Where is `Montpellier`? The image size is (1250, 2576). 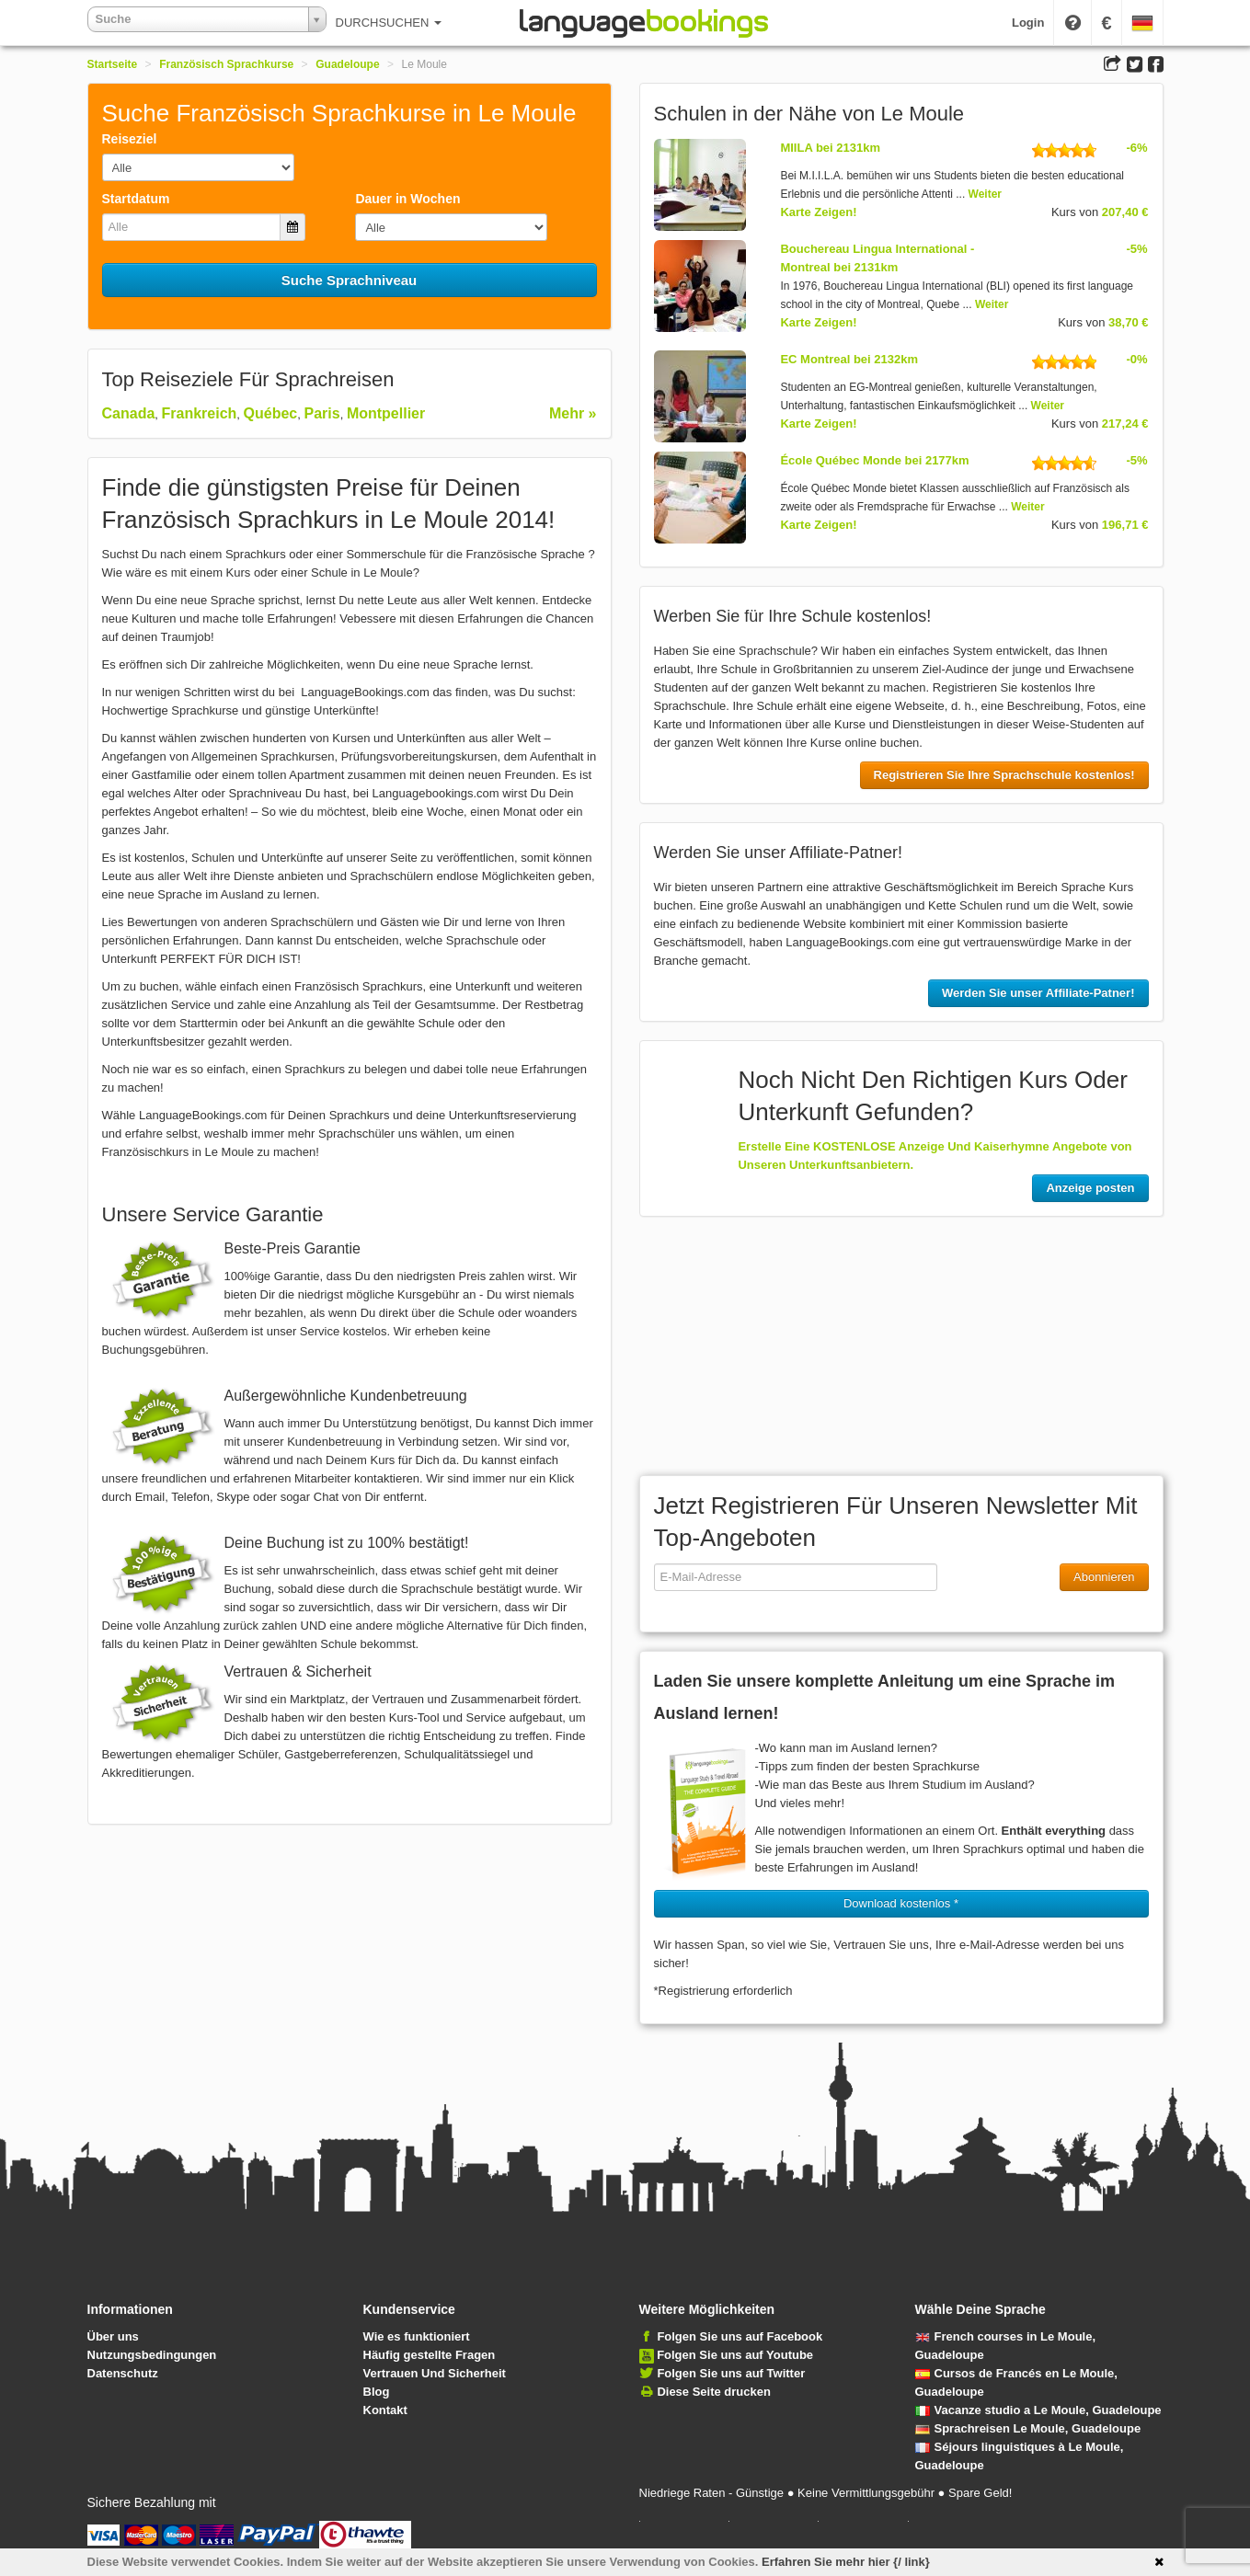
Montpellier is located at coordinates (386, 413).